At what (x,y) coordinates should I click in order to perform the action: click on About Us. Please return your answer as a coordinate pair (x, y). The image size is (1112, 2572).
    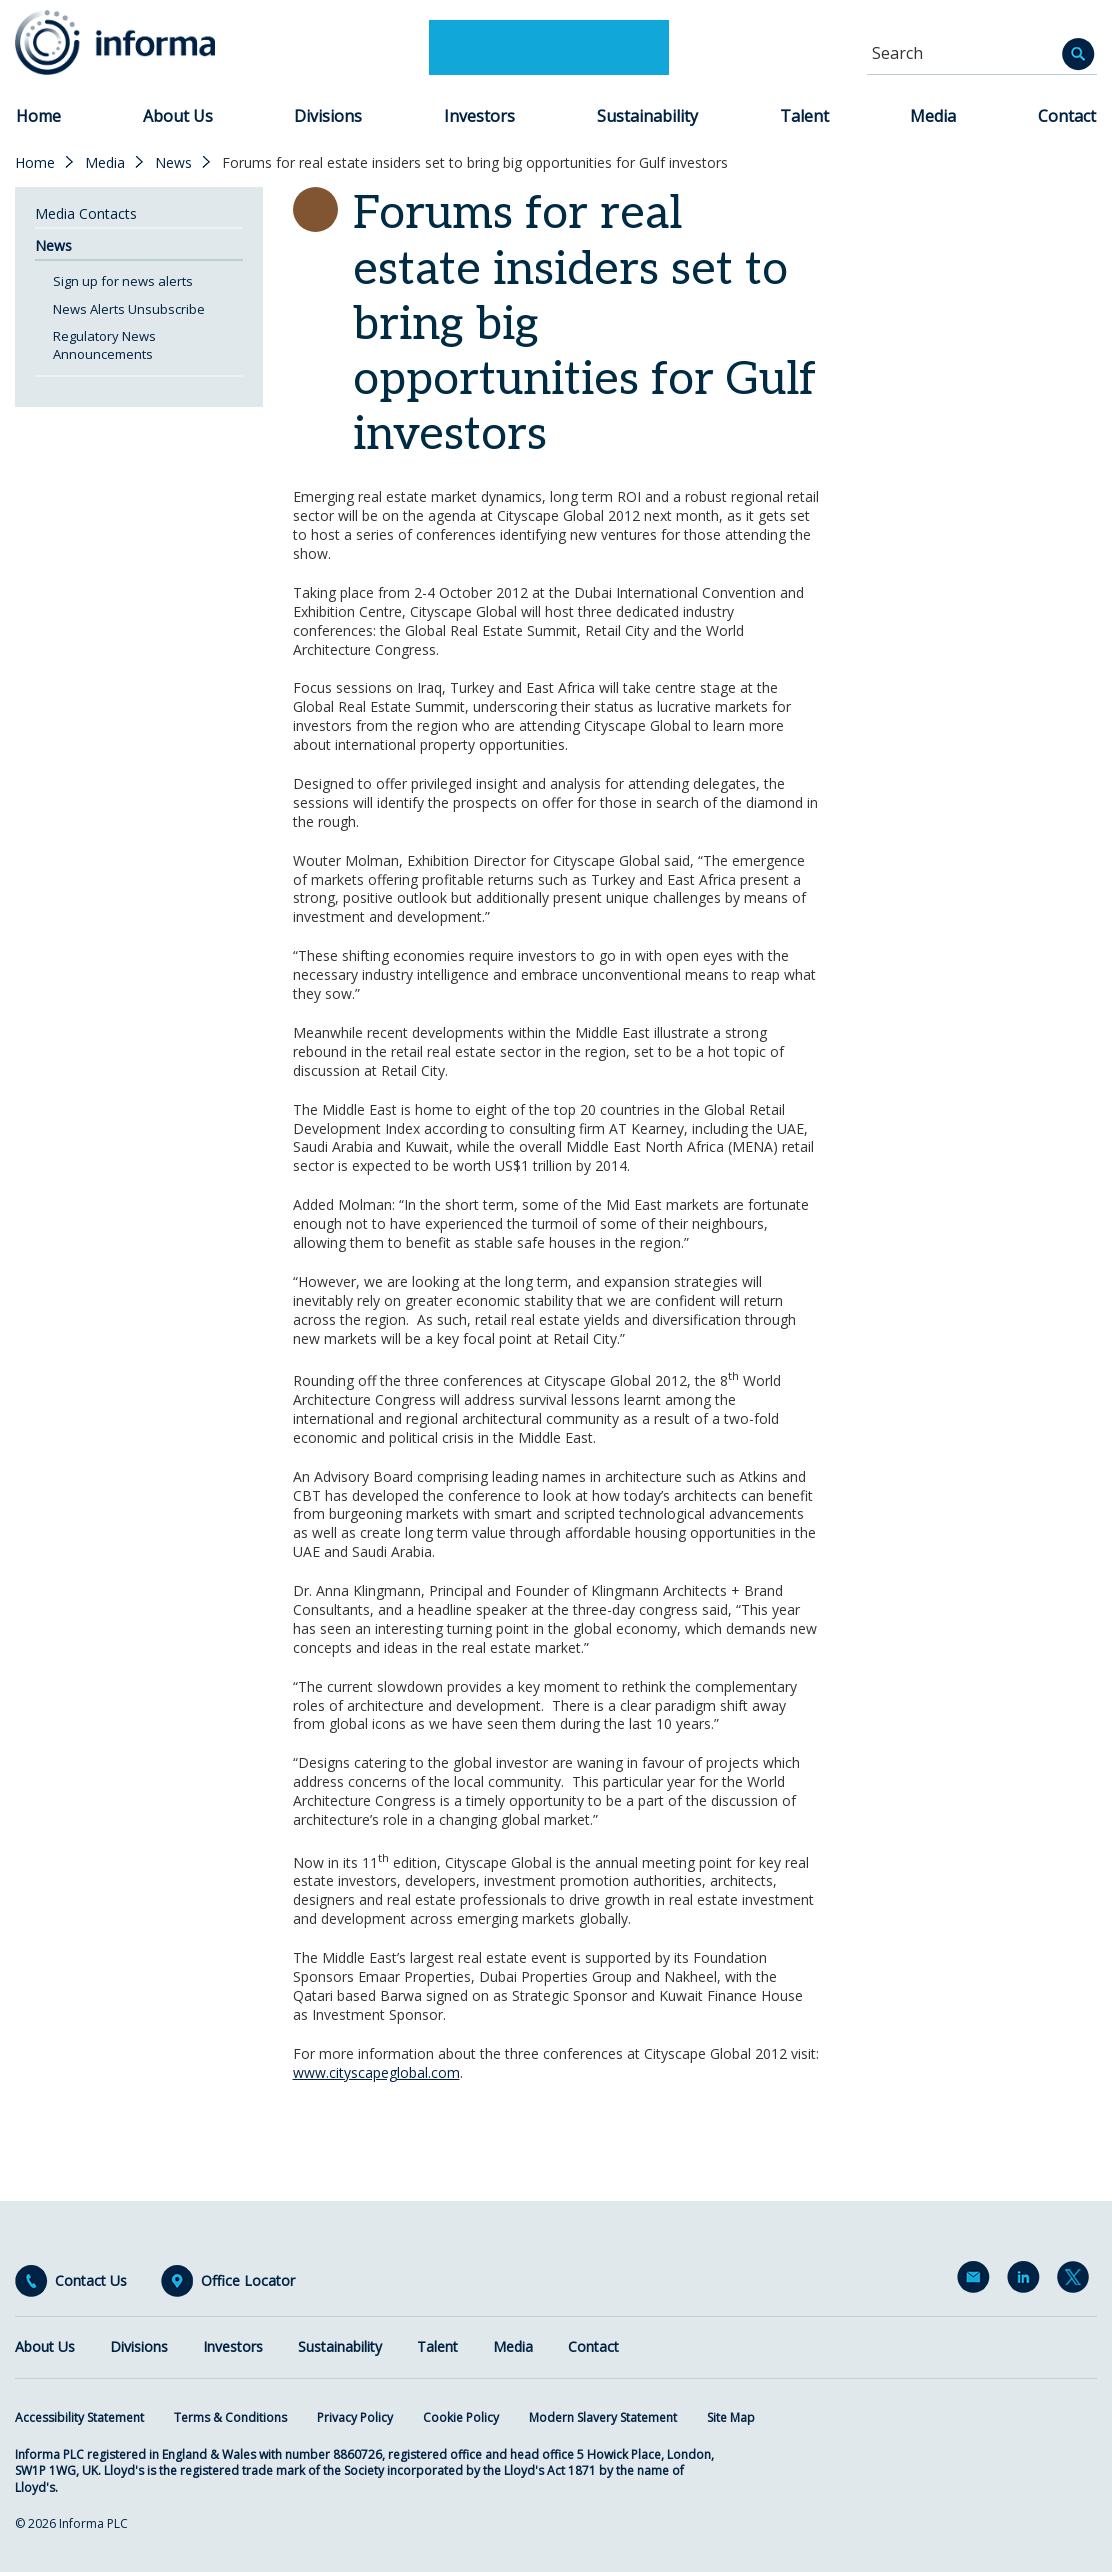
    Looking at the image, I should click on (178, 116).